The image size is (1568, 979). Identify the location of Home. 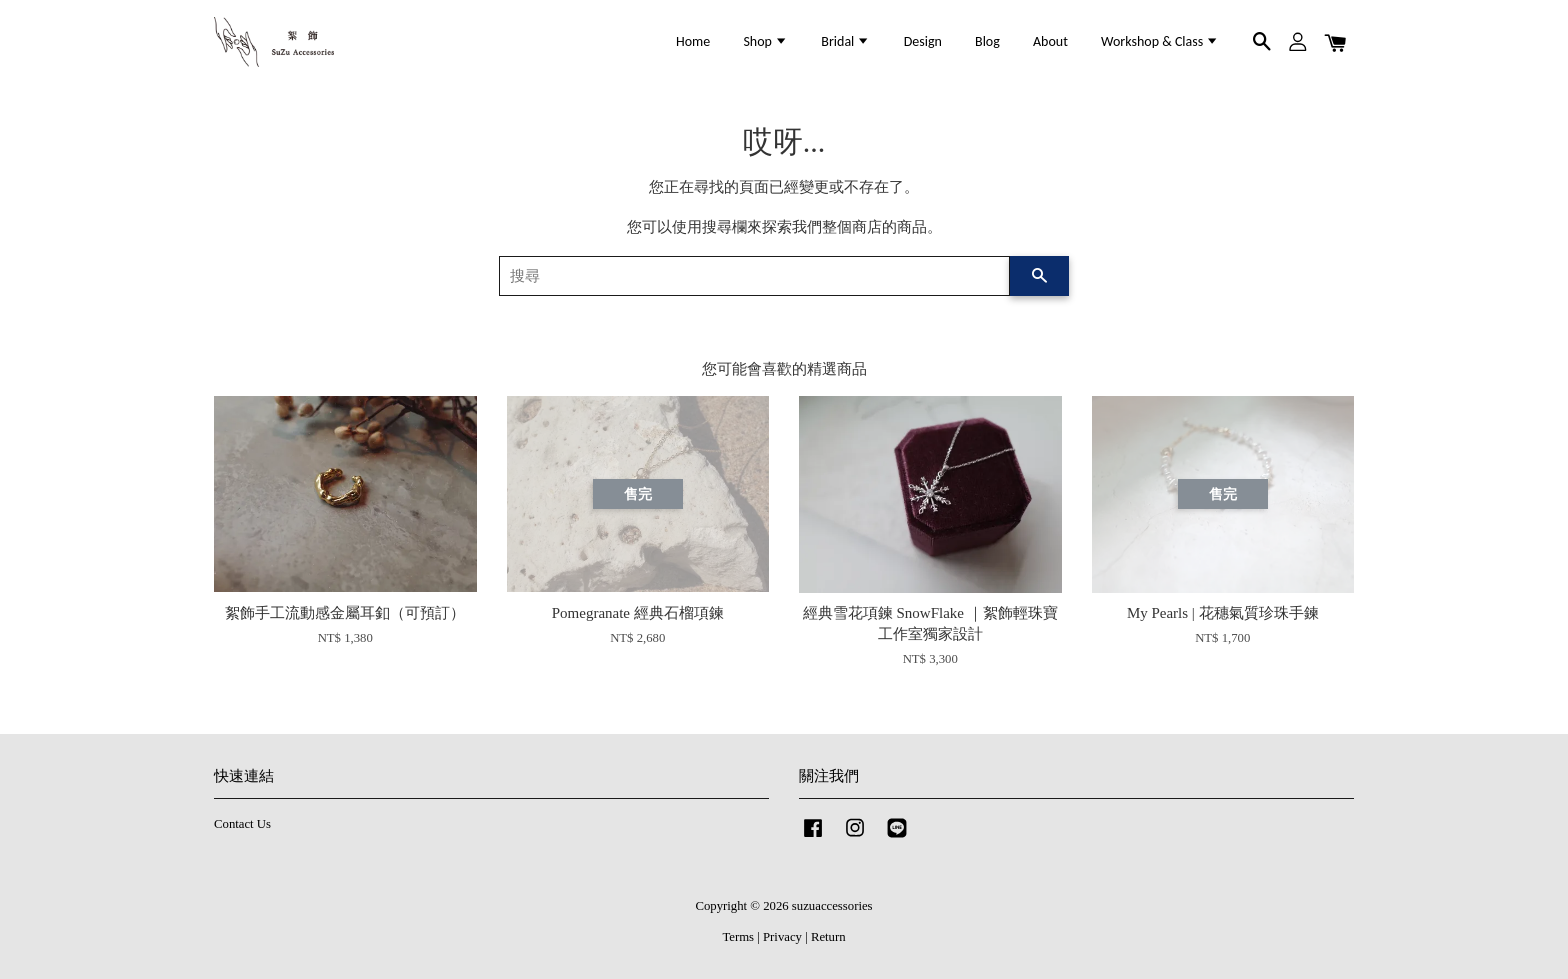
(693, 41).